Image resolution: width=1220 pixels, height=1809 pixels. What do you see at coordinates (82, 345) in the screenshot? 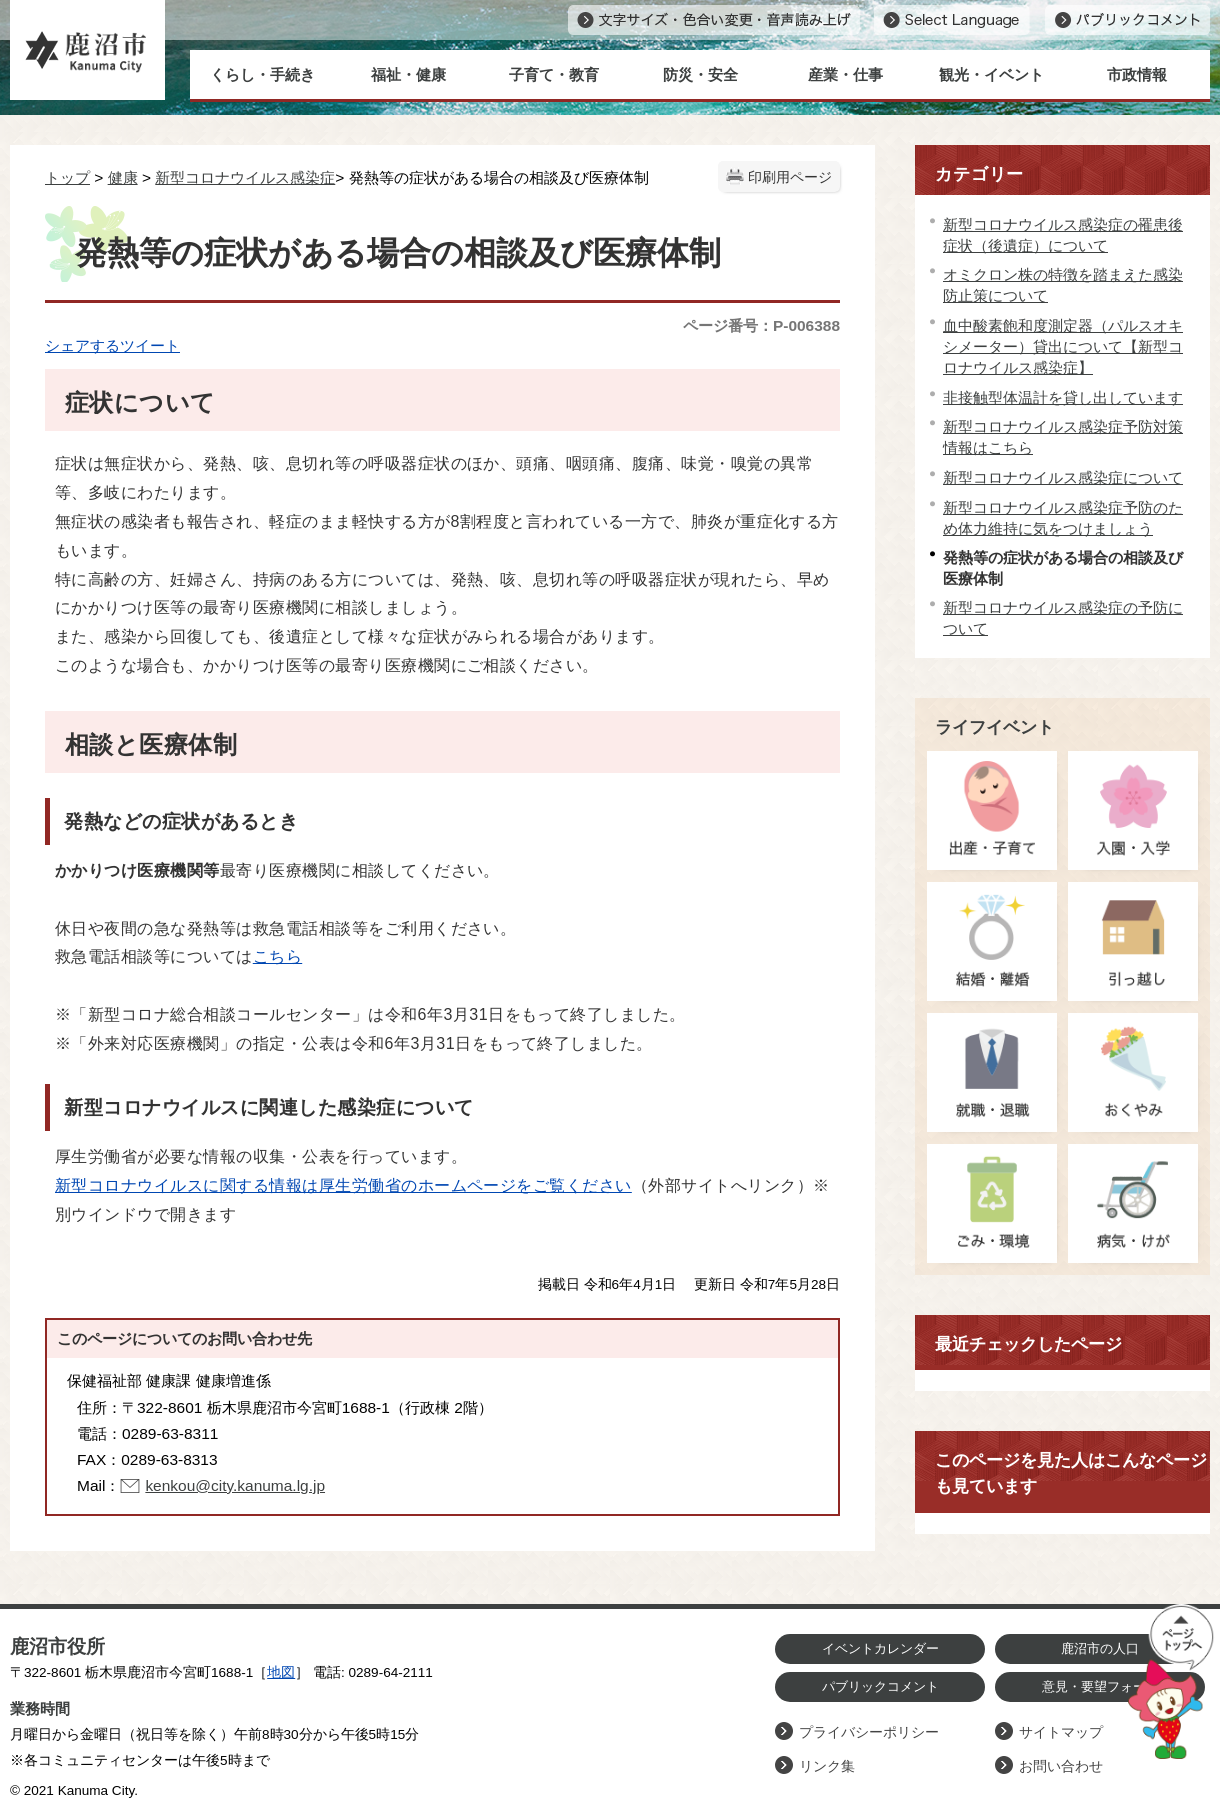
I see `シェアする` at bounding box center [82, 345].